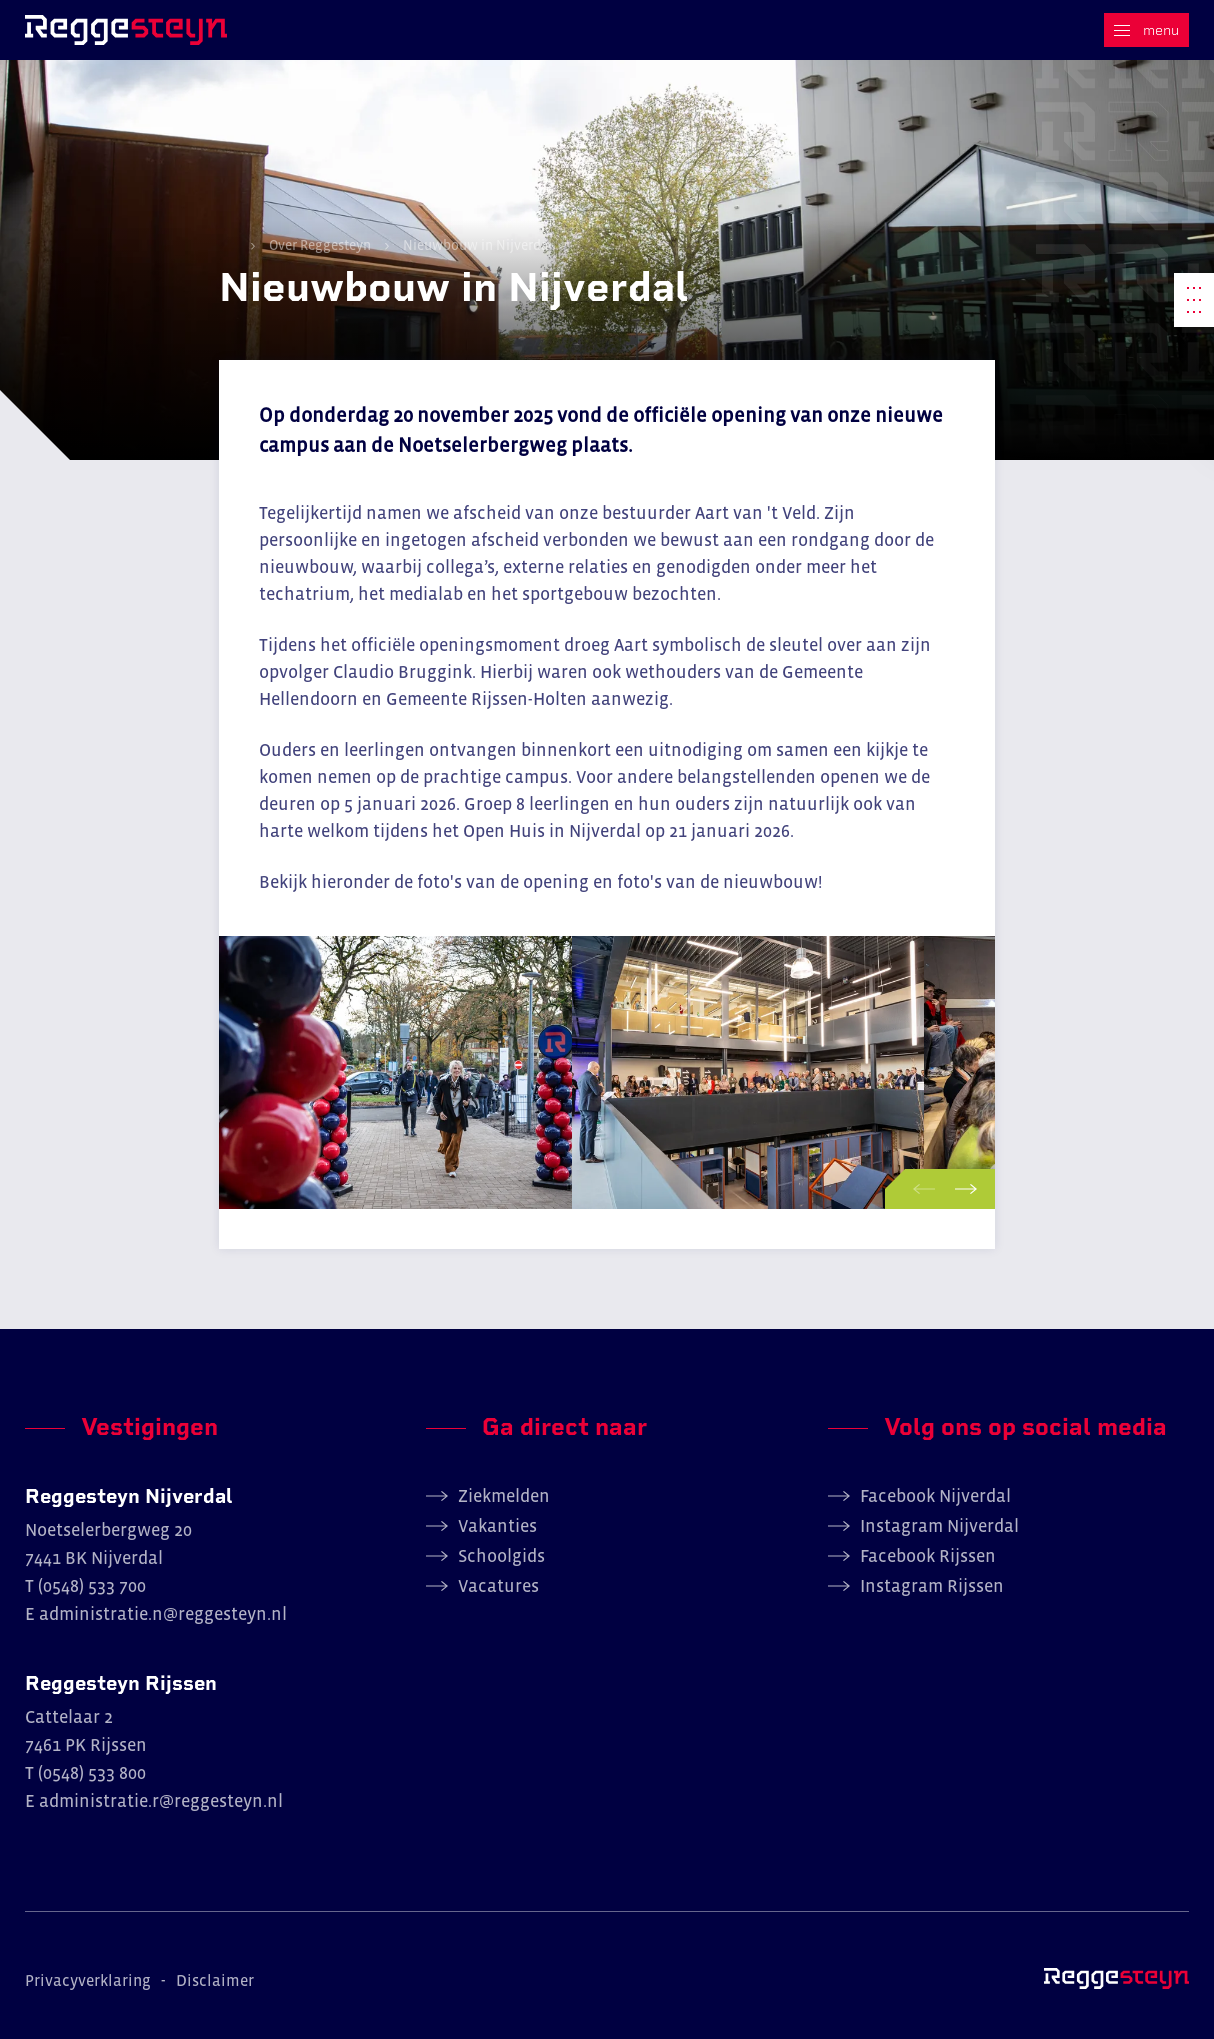  Describe the element at coordinates (88, 1980) in the screenshot. I see `Privacyverklaring` at that location.